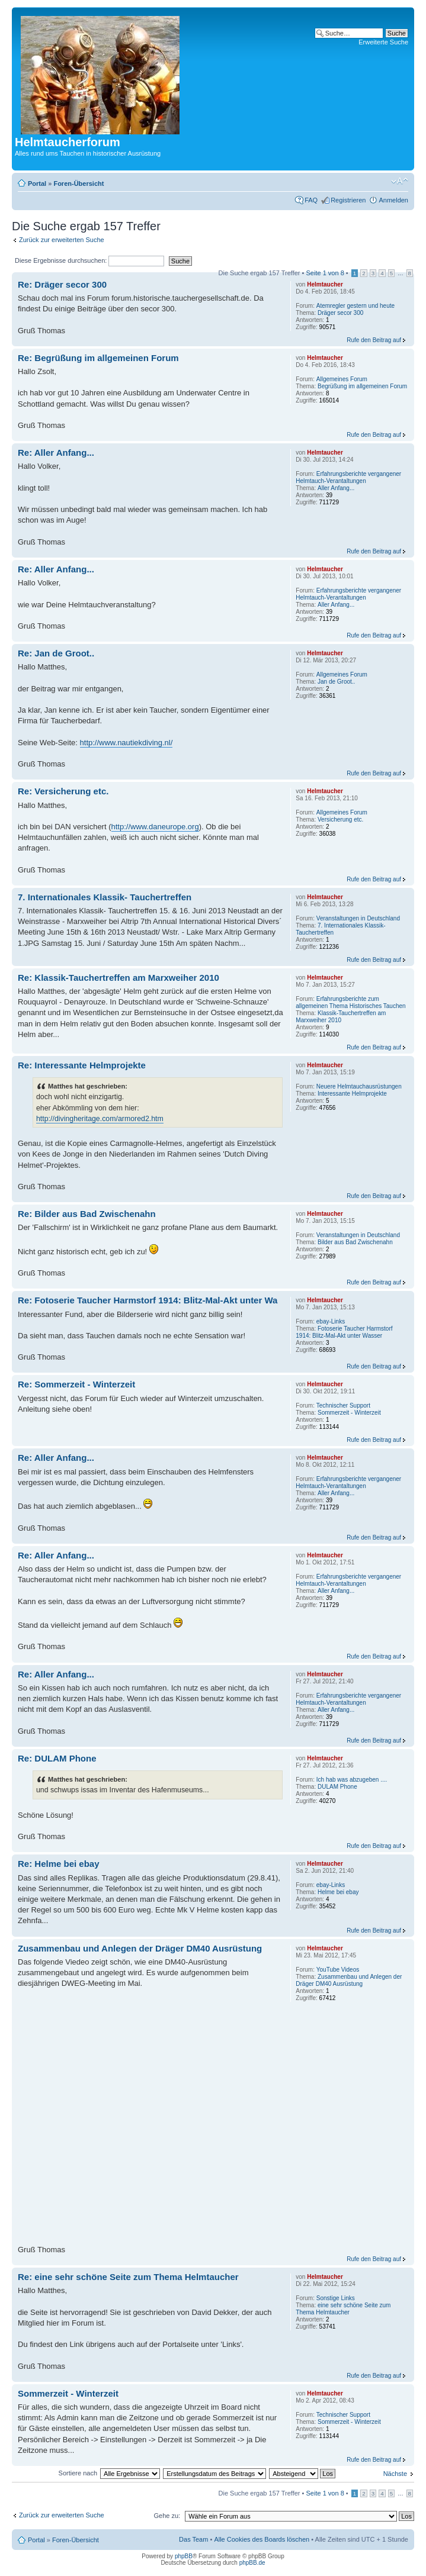 This screenshot has height=2576, width=426. I want to click on 7. Internationales Klassik- Tauchertreffen, so click(104, 897).